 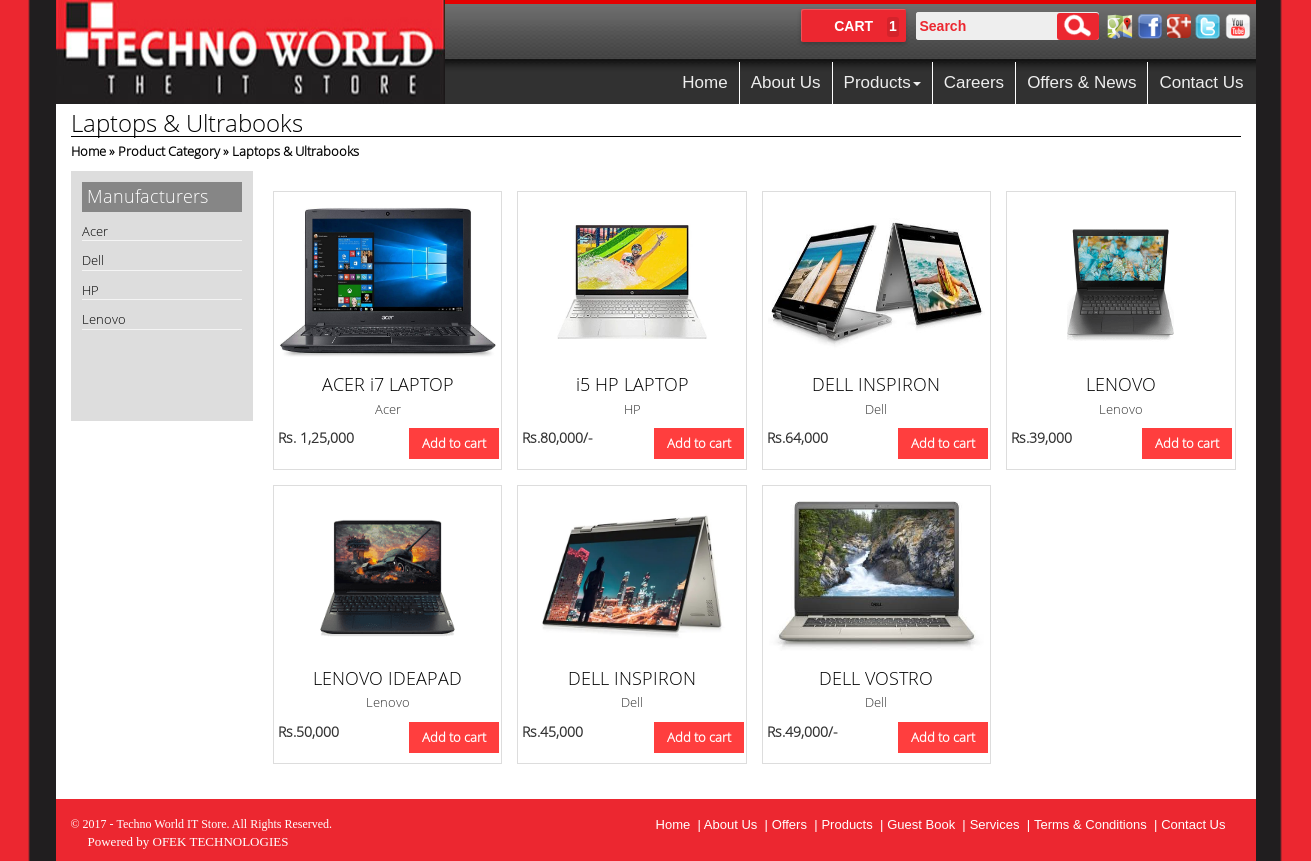 I want to click on Contact Us, so click(x=1201, y=82).